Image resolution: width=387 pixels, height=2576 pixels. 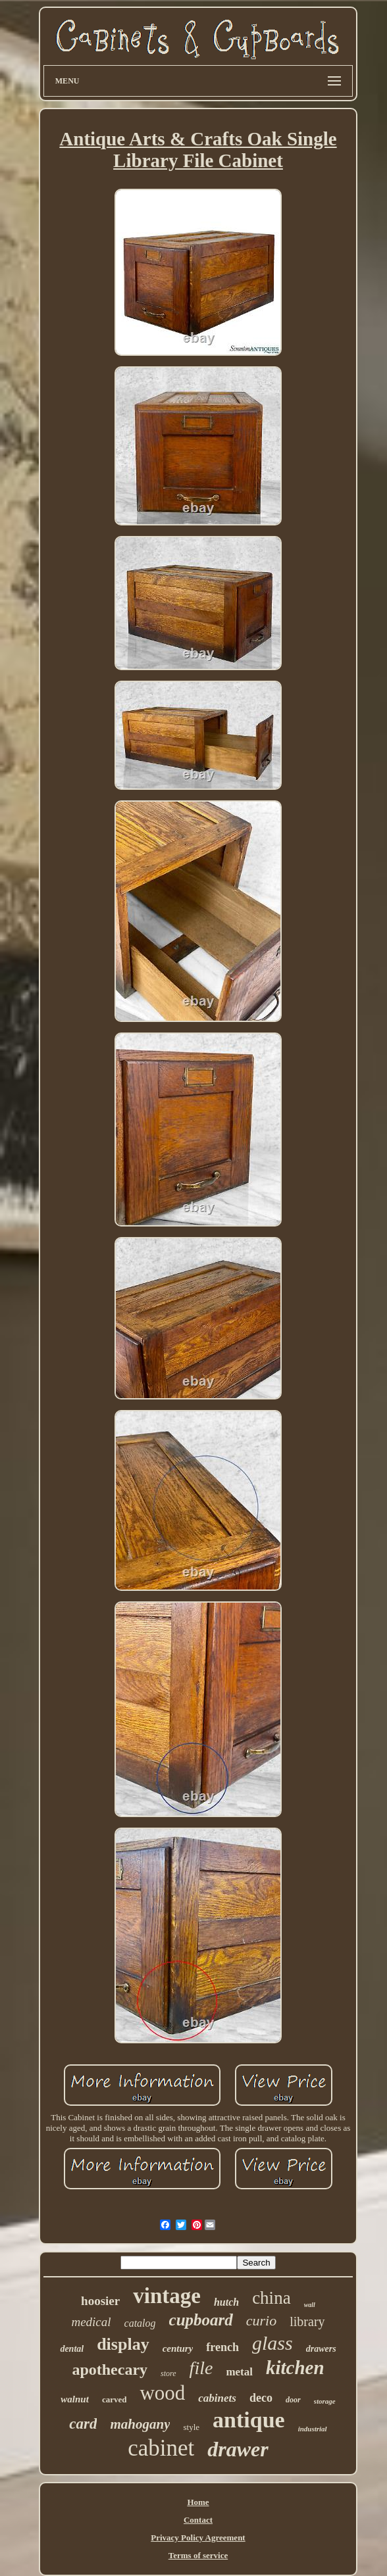 What do you see at coordinates (168, 2373) in the screenshot?
I see `store` at bounding box center [168, 2373].